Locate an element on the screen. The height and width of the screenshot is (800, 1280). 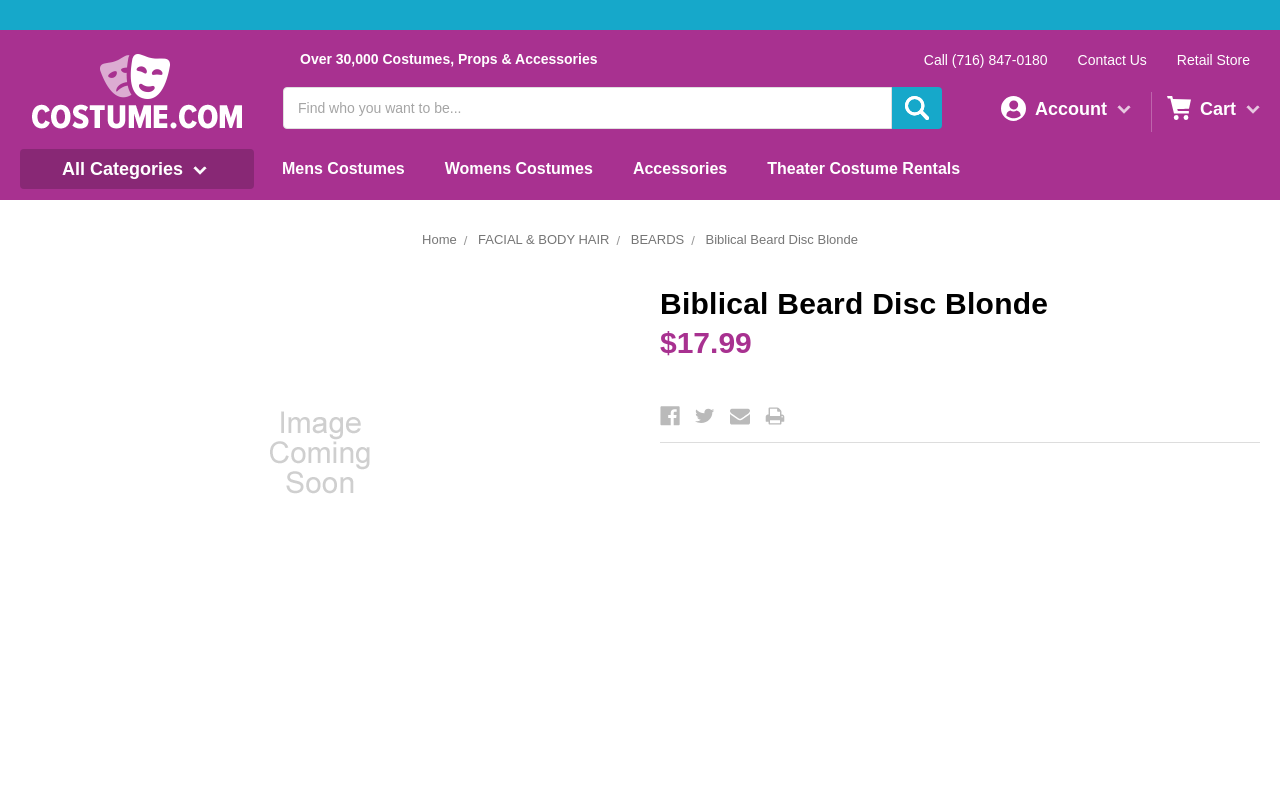
Biblical Beard Disc Blonde is located at coordinates (781, 239).